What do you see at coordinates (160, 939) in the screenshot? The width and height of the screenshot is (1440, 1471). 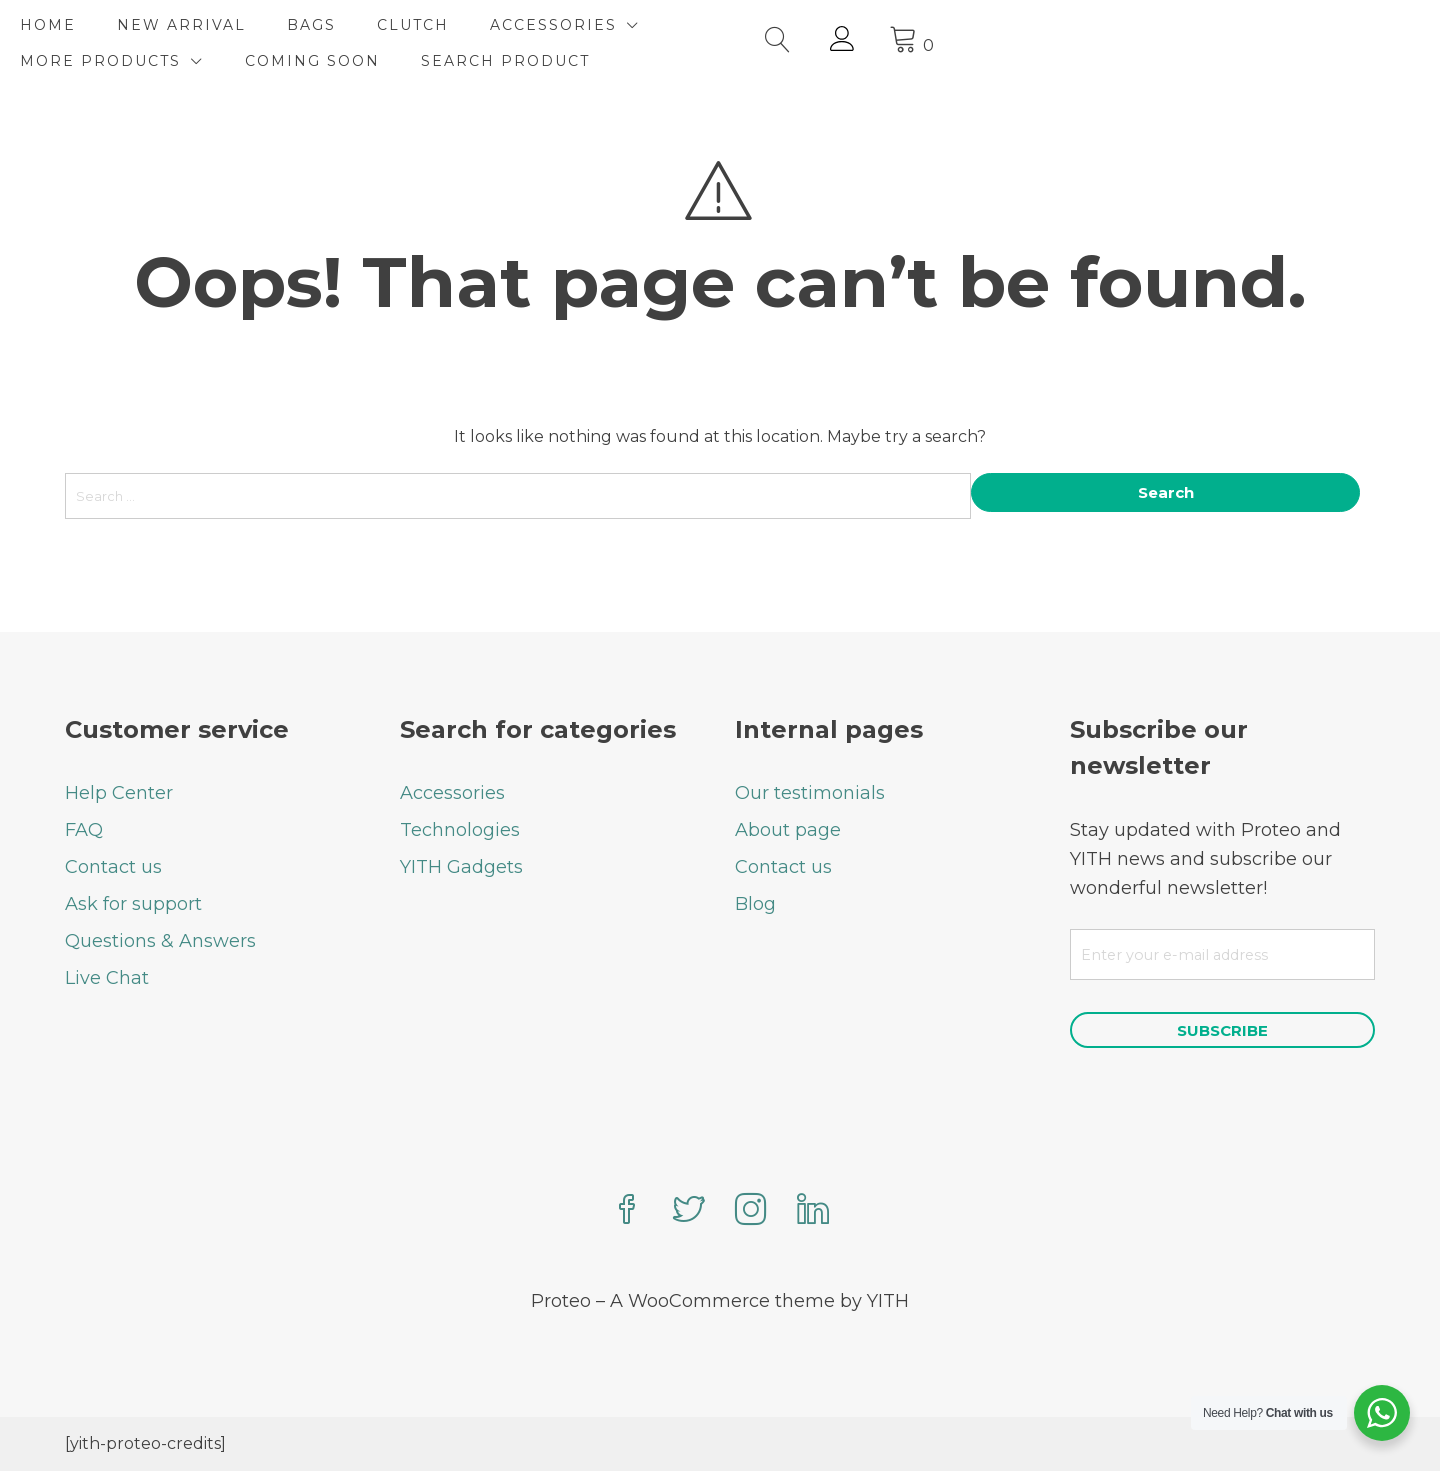 I see `Questions & Answers` at bounding box center [160, 939].